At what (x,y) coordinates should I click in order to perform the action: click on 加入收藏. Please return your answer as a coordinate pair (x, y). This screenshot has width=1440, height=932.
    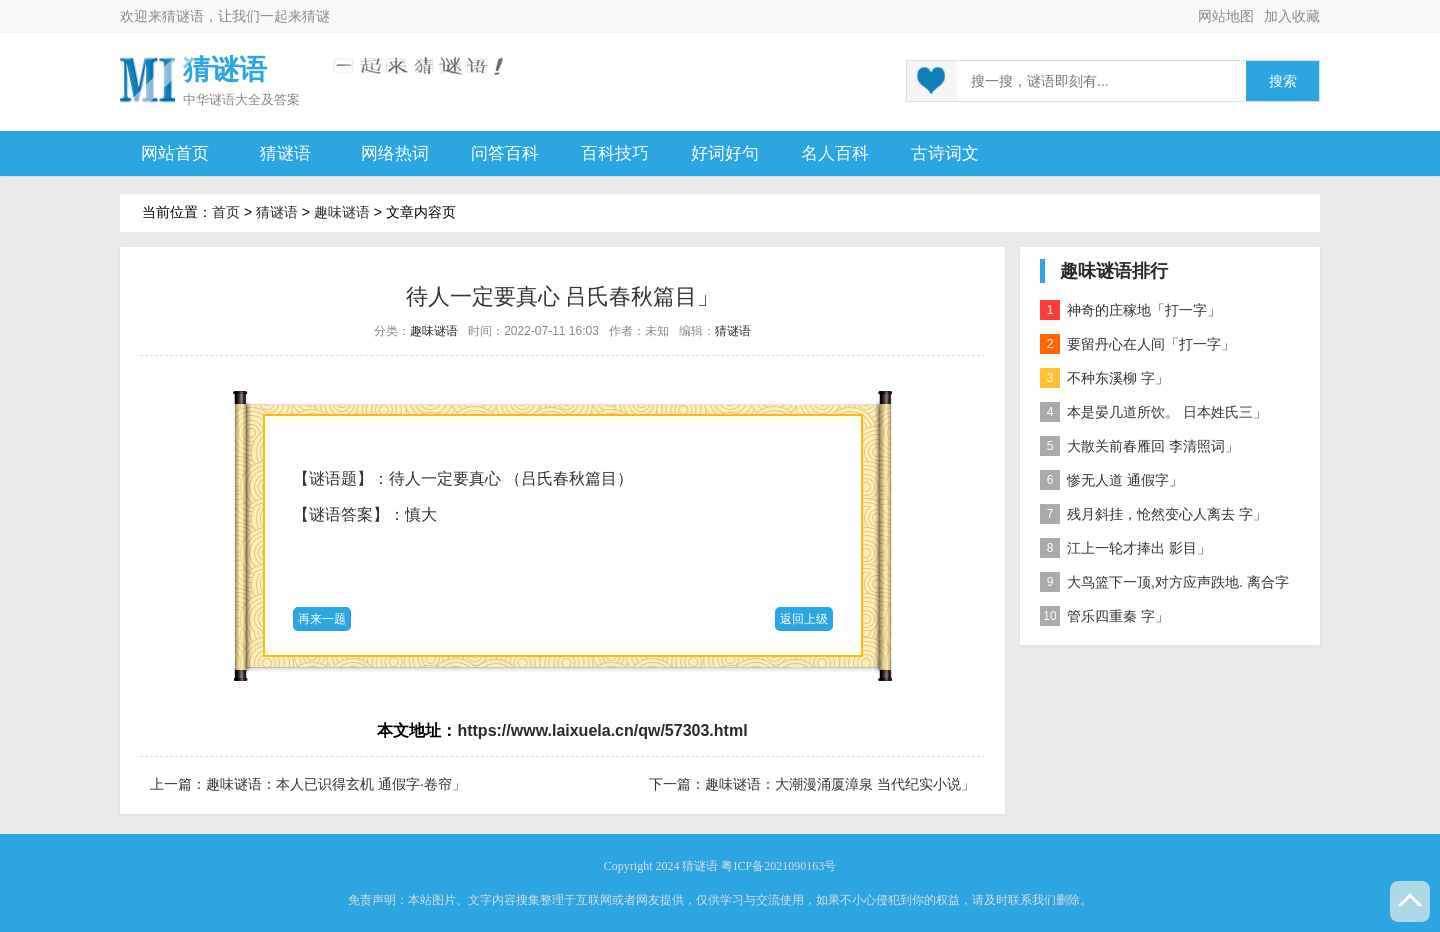
    Looking at the image, I should click on (1292, 16).